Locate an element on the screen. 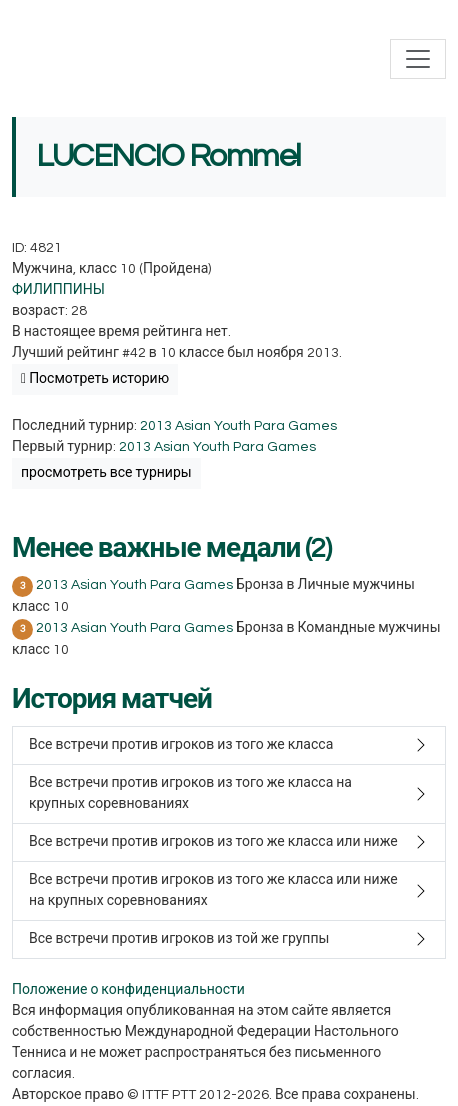 The height and width of the screenshot is (1106, 458). Посмотреть историю is located at coordinates (95, 379).